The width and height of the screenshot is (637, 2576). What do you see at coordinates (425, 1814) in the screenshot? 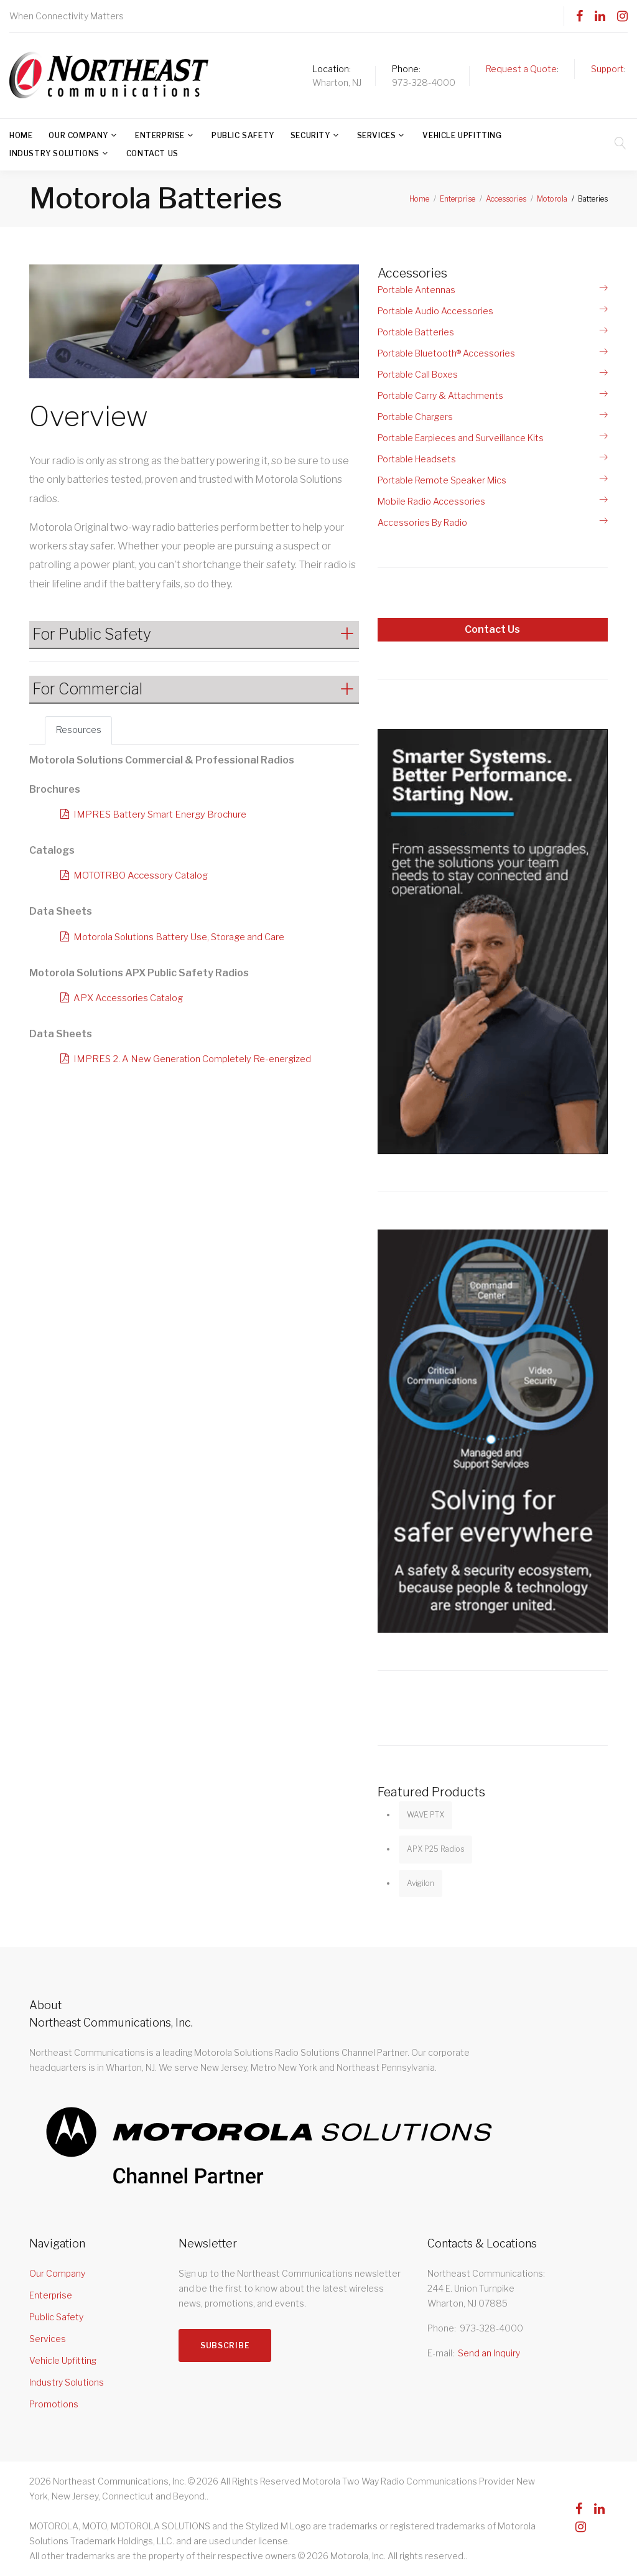
I see `WAVE PTX` at bounding box center [425, 1814].